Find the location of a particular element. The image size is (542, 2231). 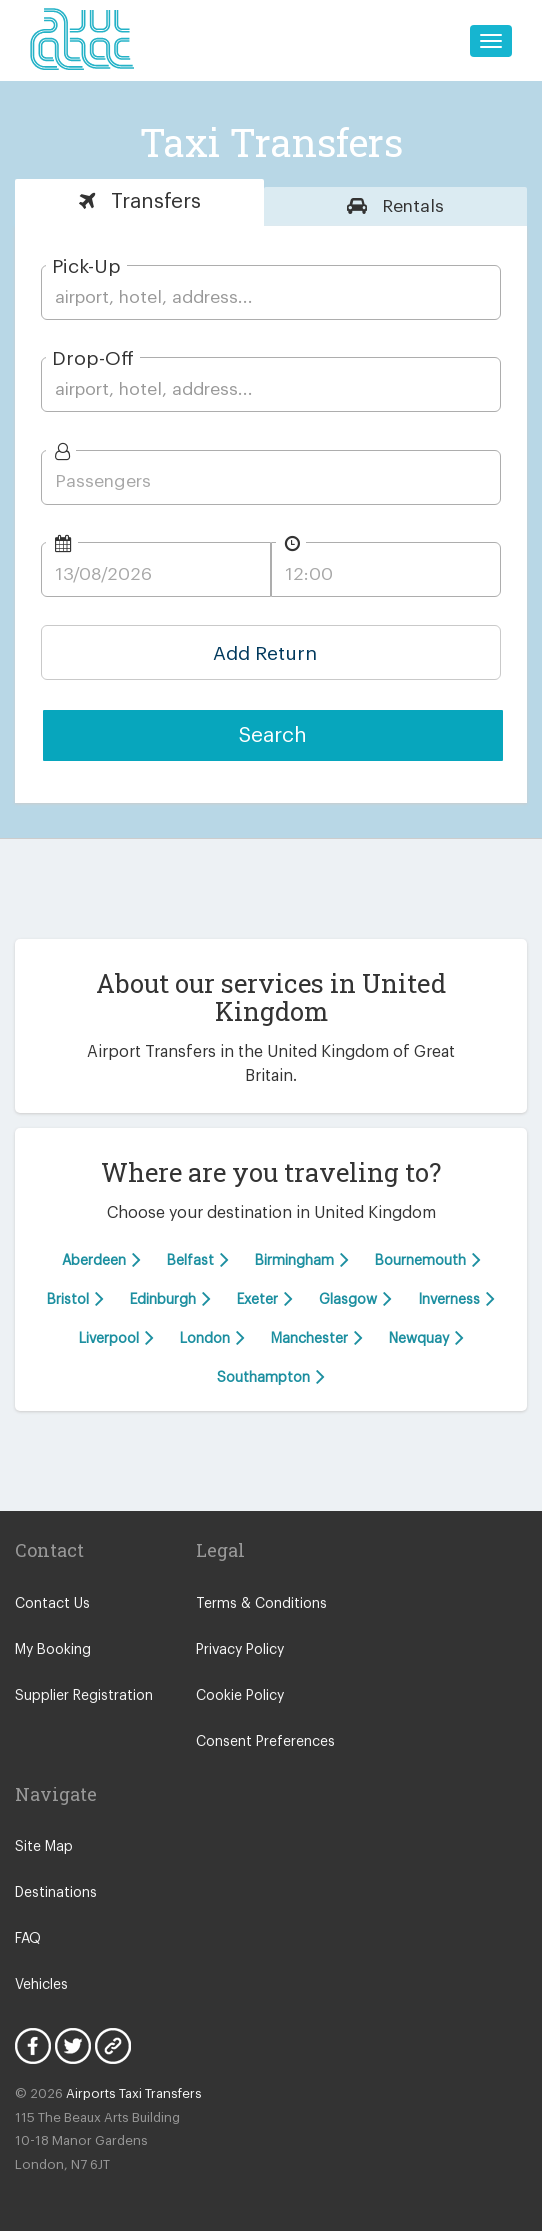

Site Map is located at coordinates (44, 1847).